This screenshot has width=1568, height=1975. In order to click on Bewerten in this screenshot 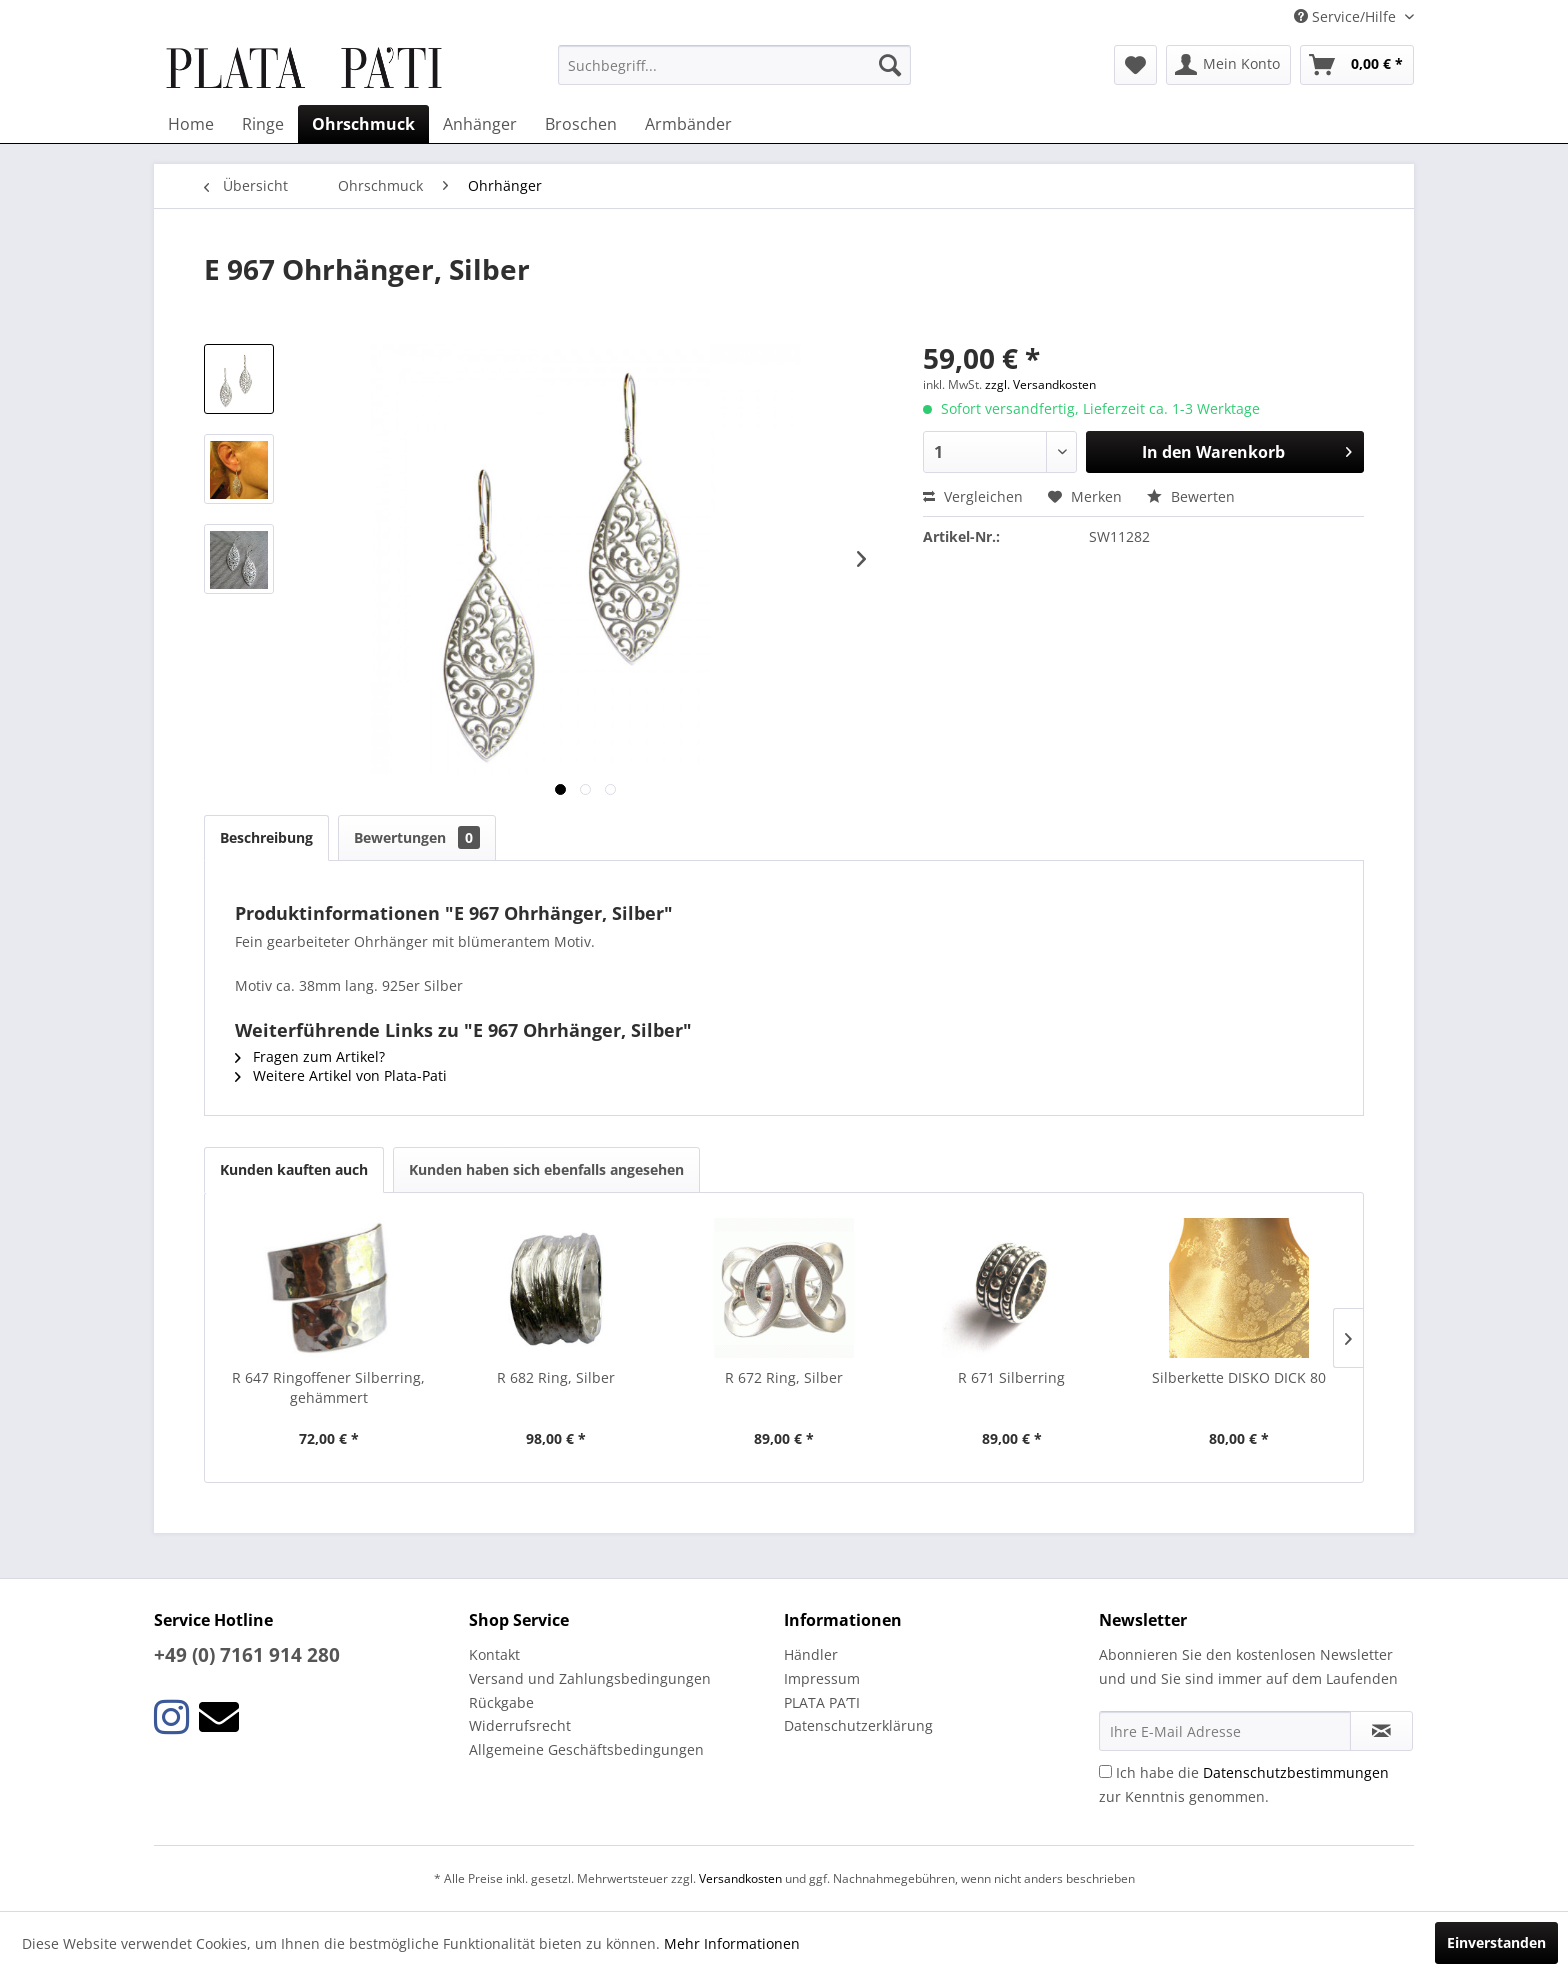, I will do `click(1191, 496)`.